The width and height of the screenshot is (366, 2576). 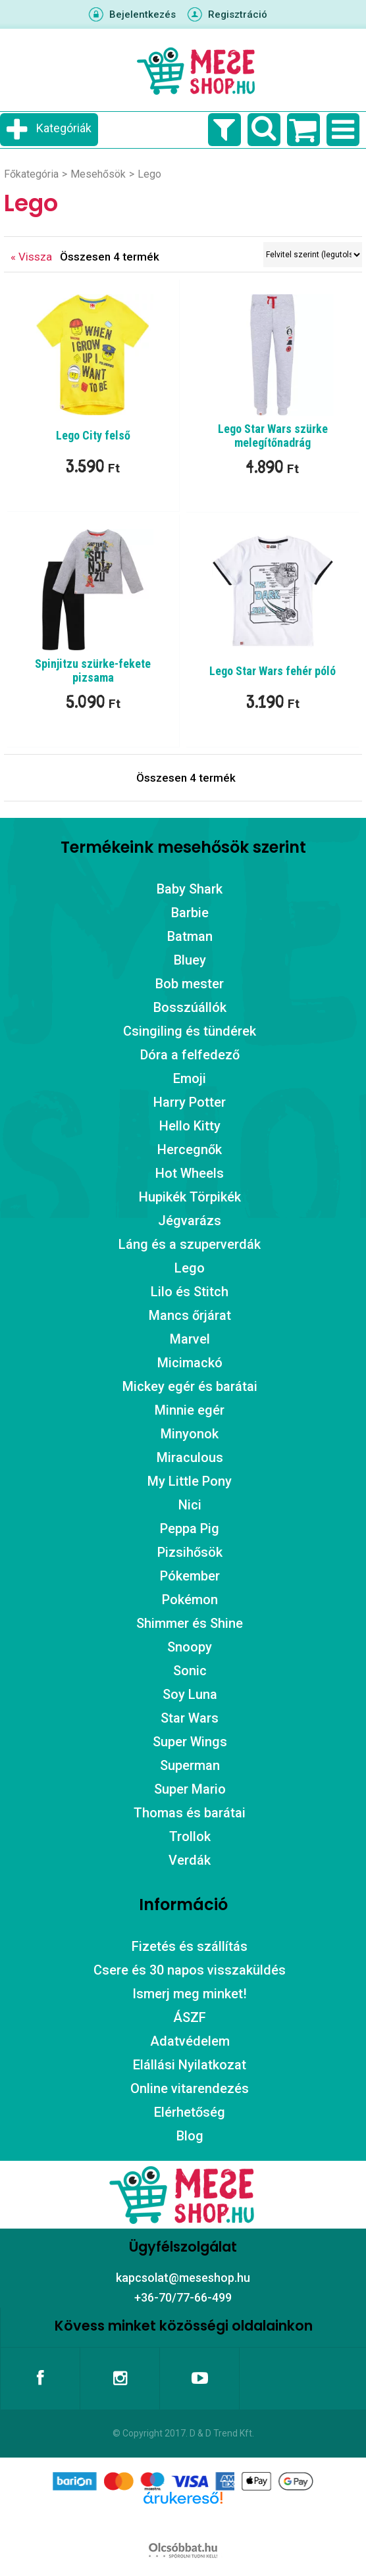 I want to click on Jégvarázs, so click(x=189, y=1220).